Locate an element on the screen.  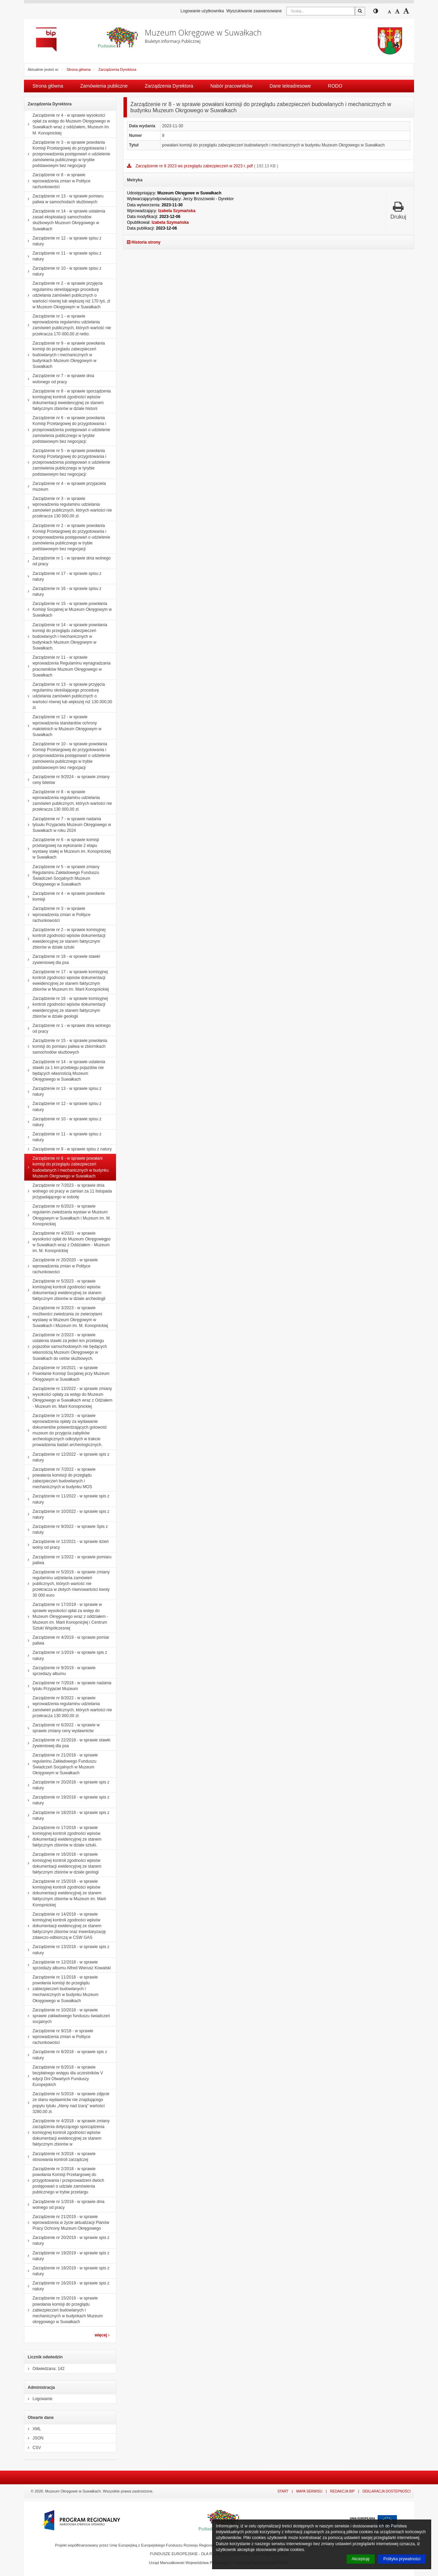
Zarządzenie nr 20/2019 - w sprawie spis z natury is located at coordinates (67, 2240).